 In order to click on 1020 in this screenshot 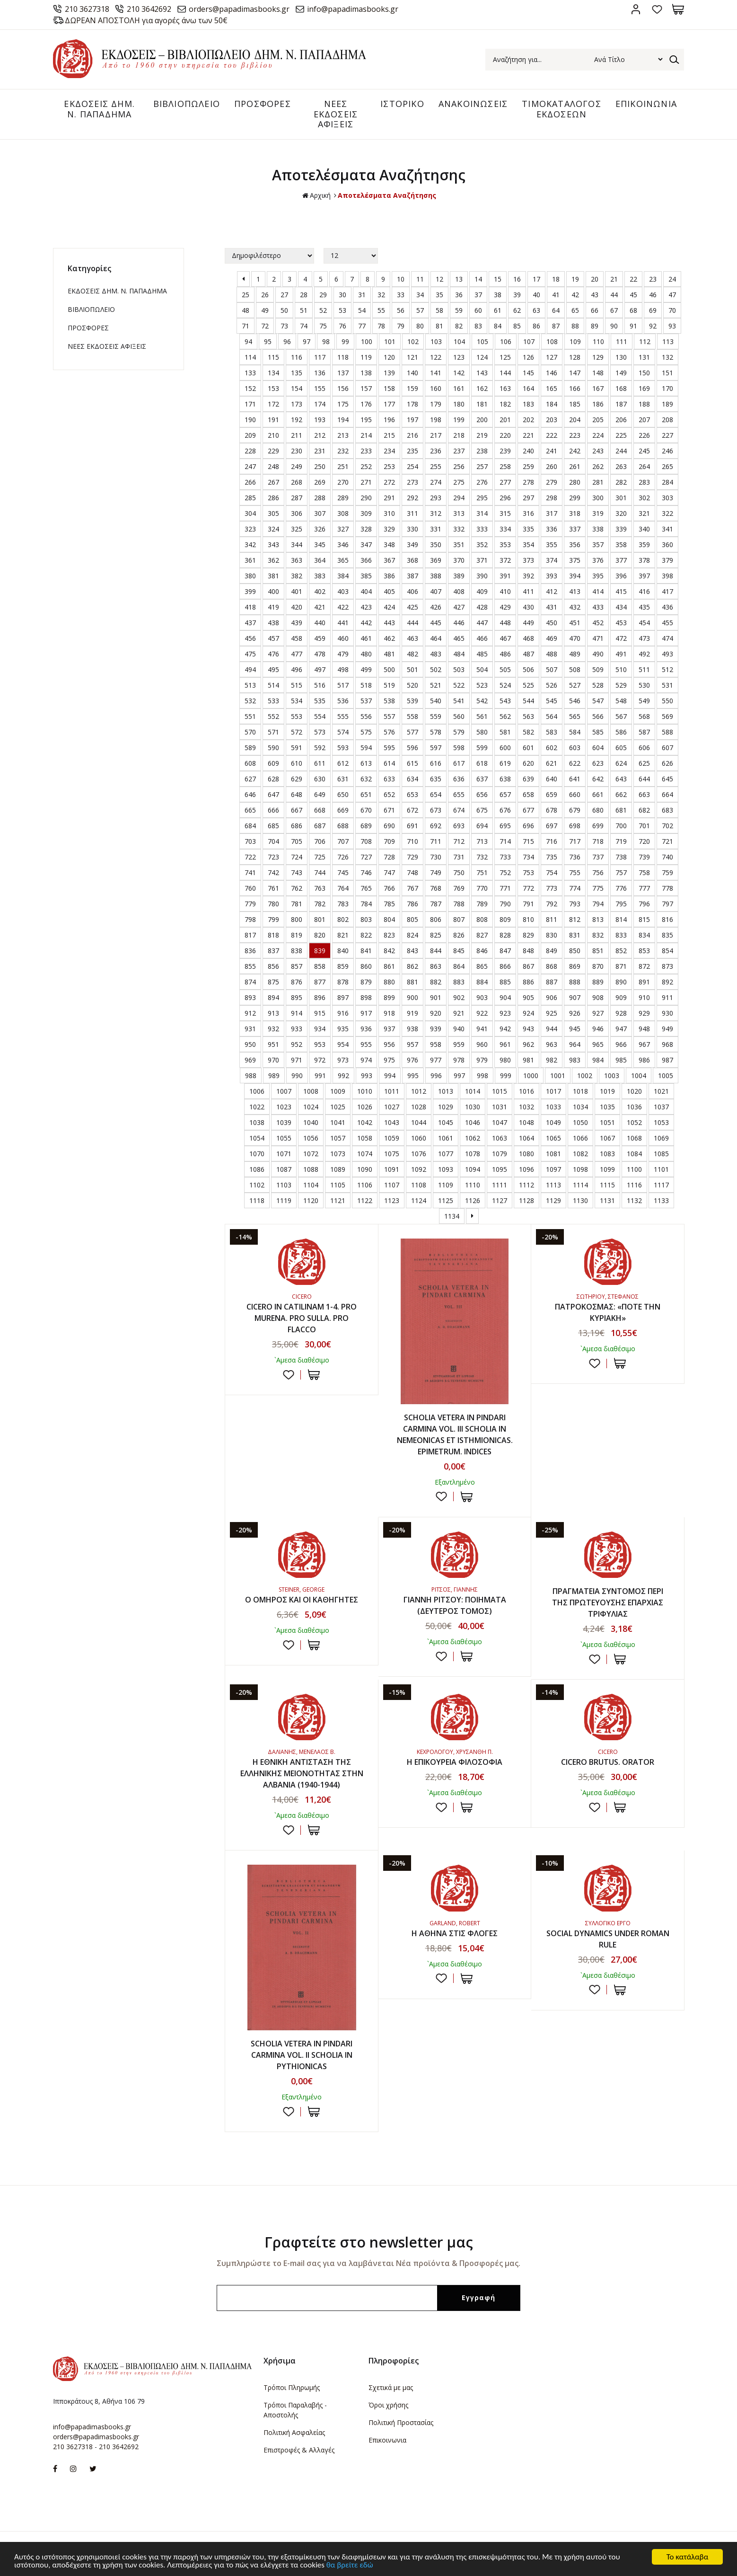, I will do `click(634, 1091)`.